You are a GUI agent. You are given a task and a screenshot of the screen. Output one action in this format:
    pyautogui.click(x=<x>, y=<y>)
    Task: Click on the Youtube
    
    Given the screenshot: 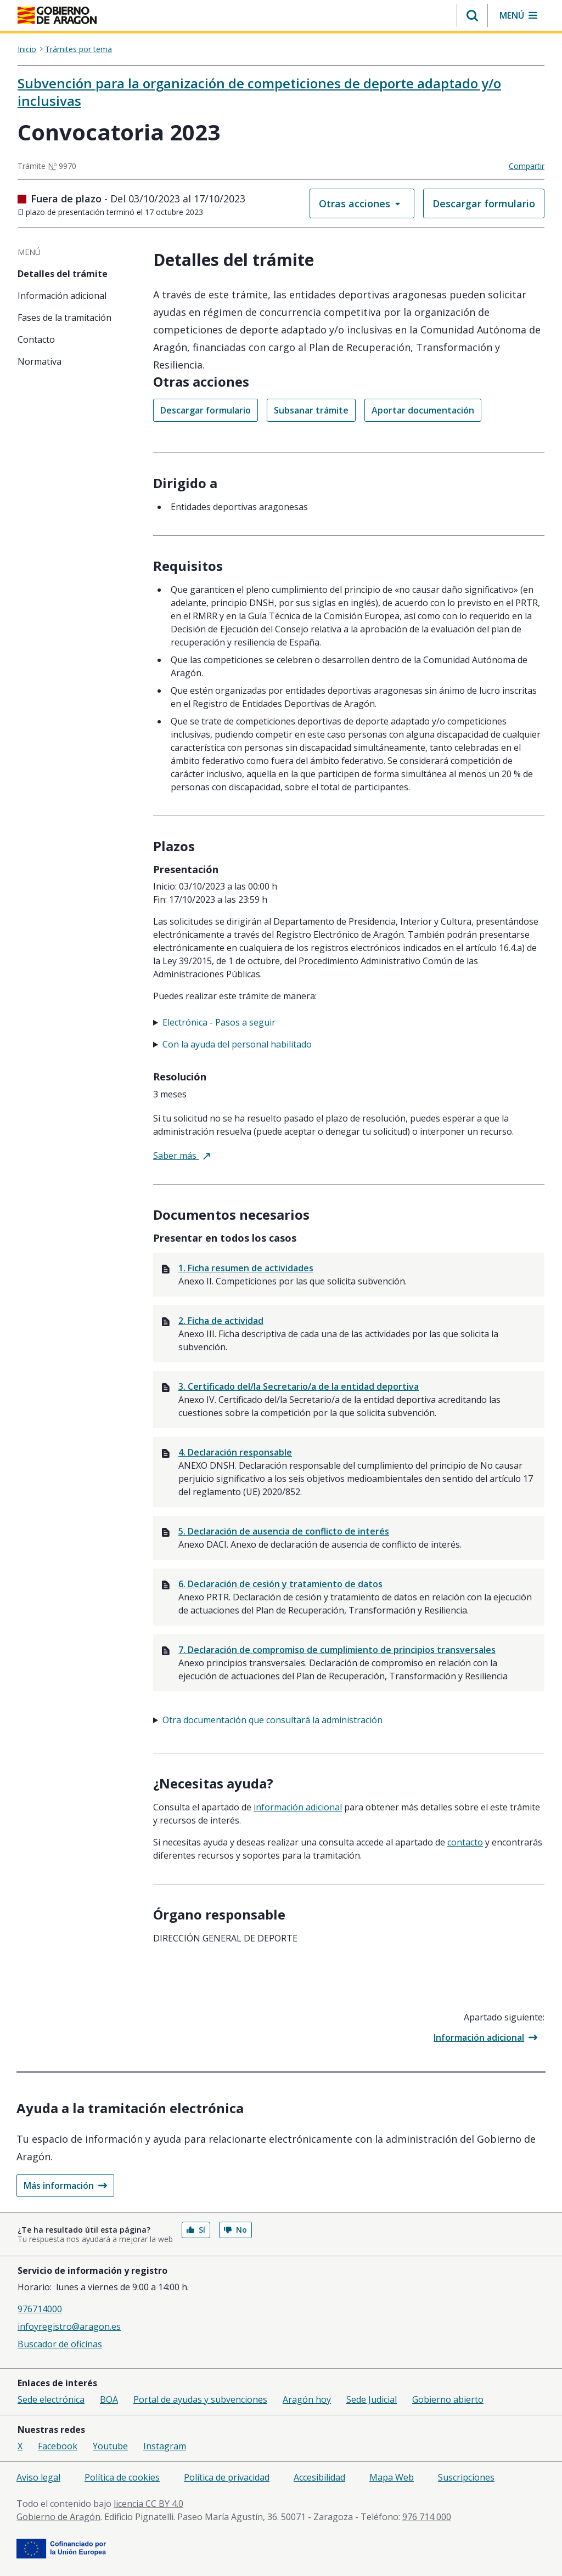 What is the action you would take?
    pyautogui.click(x=110, y=2446)
    